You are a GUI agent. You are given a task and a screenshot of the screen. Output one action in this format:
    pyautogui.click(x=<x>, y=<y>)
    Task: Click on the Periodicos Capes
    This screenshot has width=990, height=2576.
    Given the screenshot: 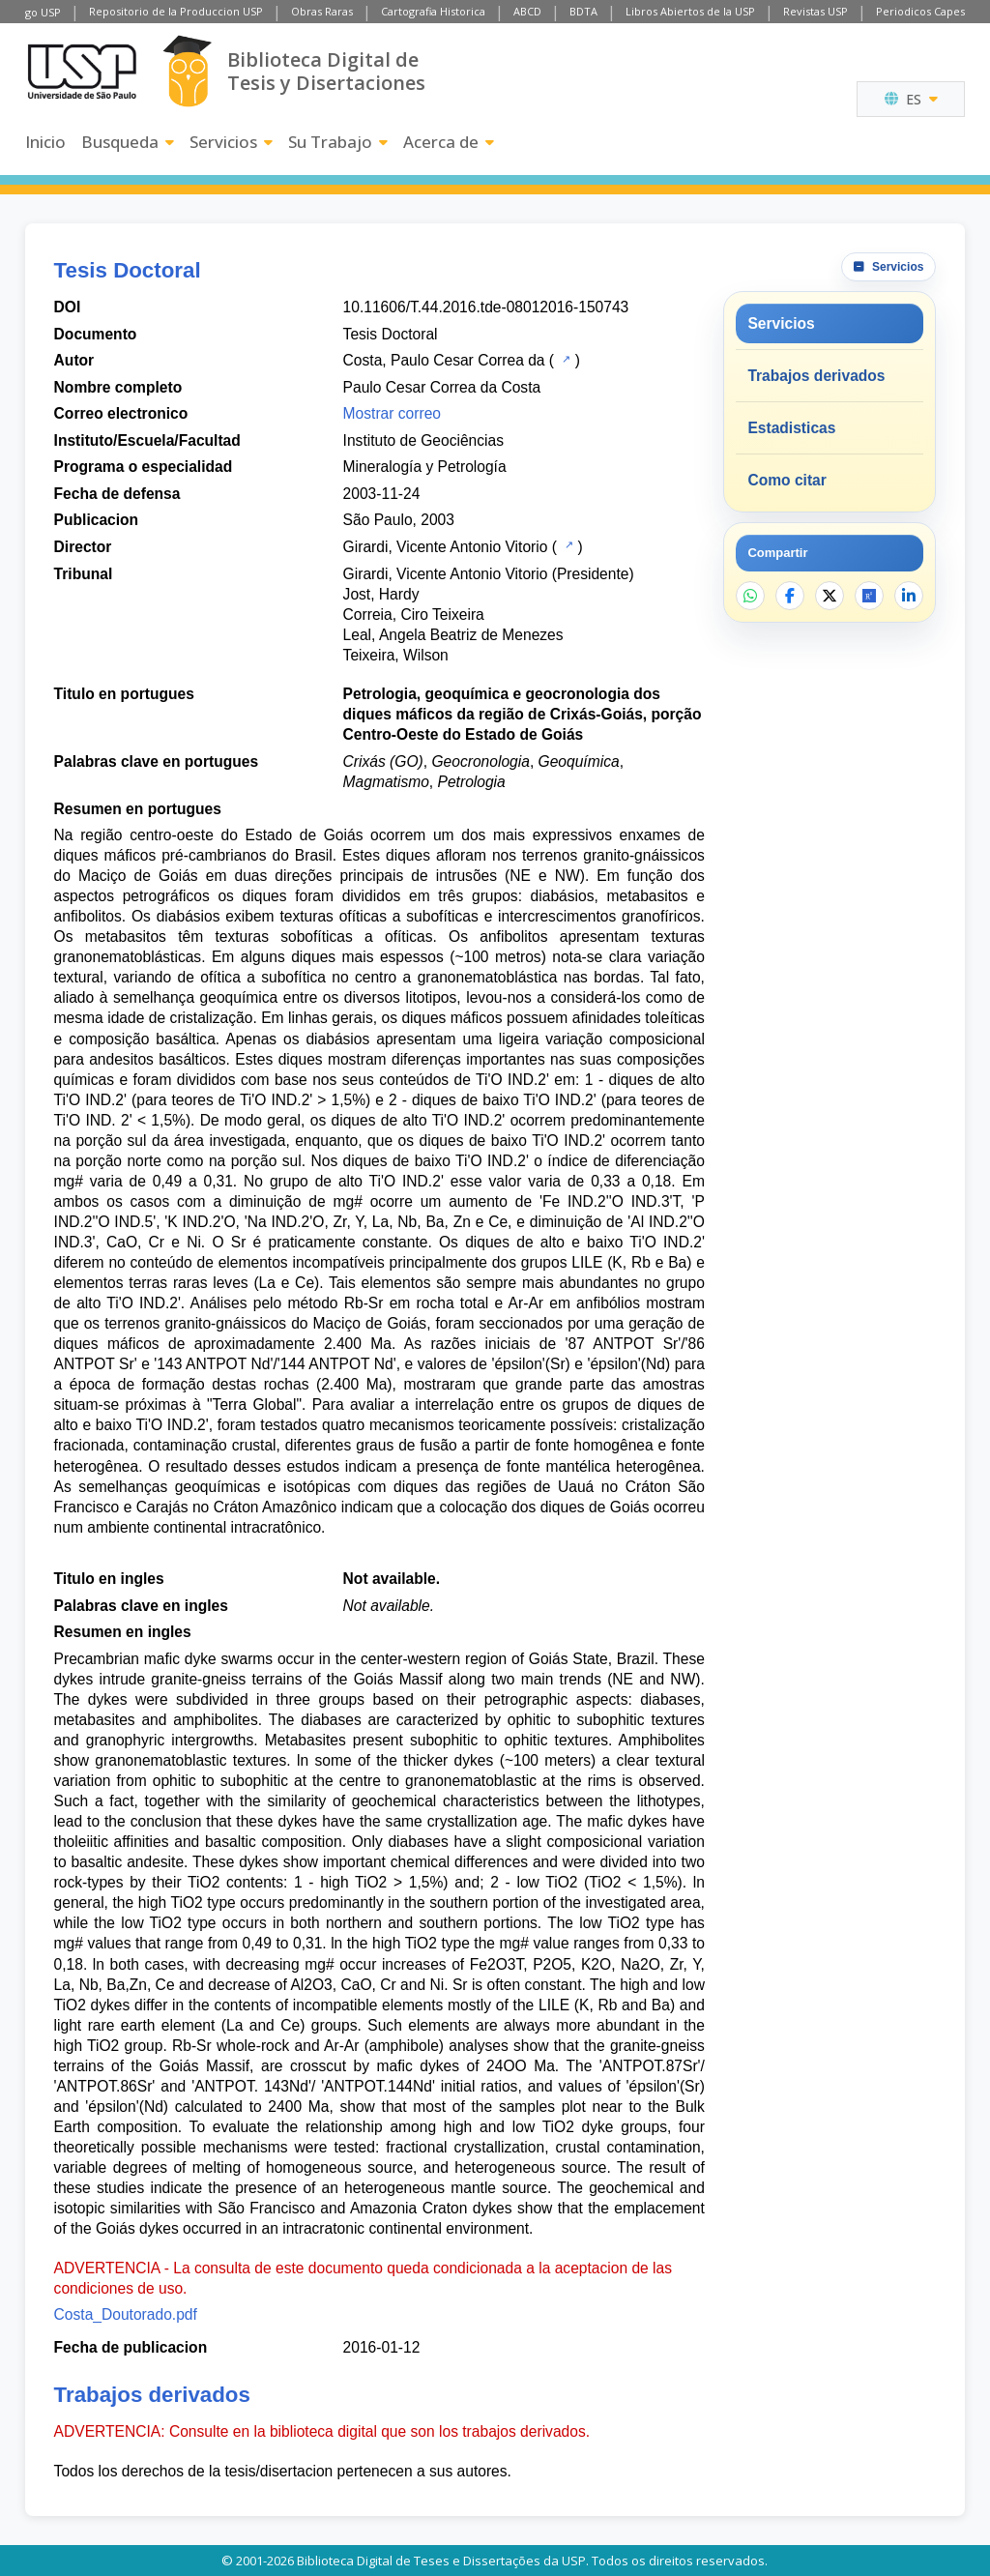 What is the action you would take?
    pyautogui.click(x=920, y=11)
    